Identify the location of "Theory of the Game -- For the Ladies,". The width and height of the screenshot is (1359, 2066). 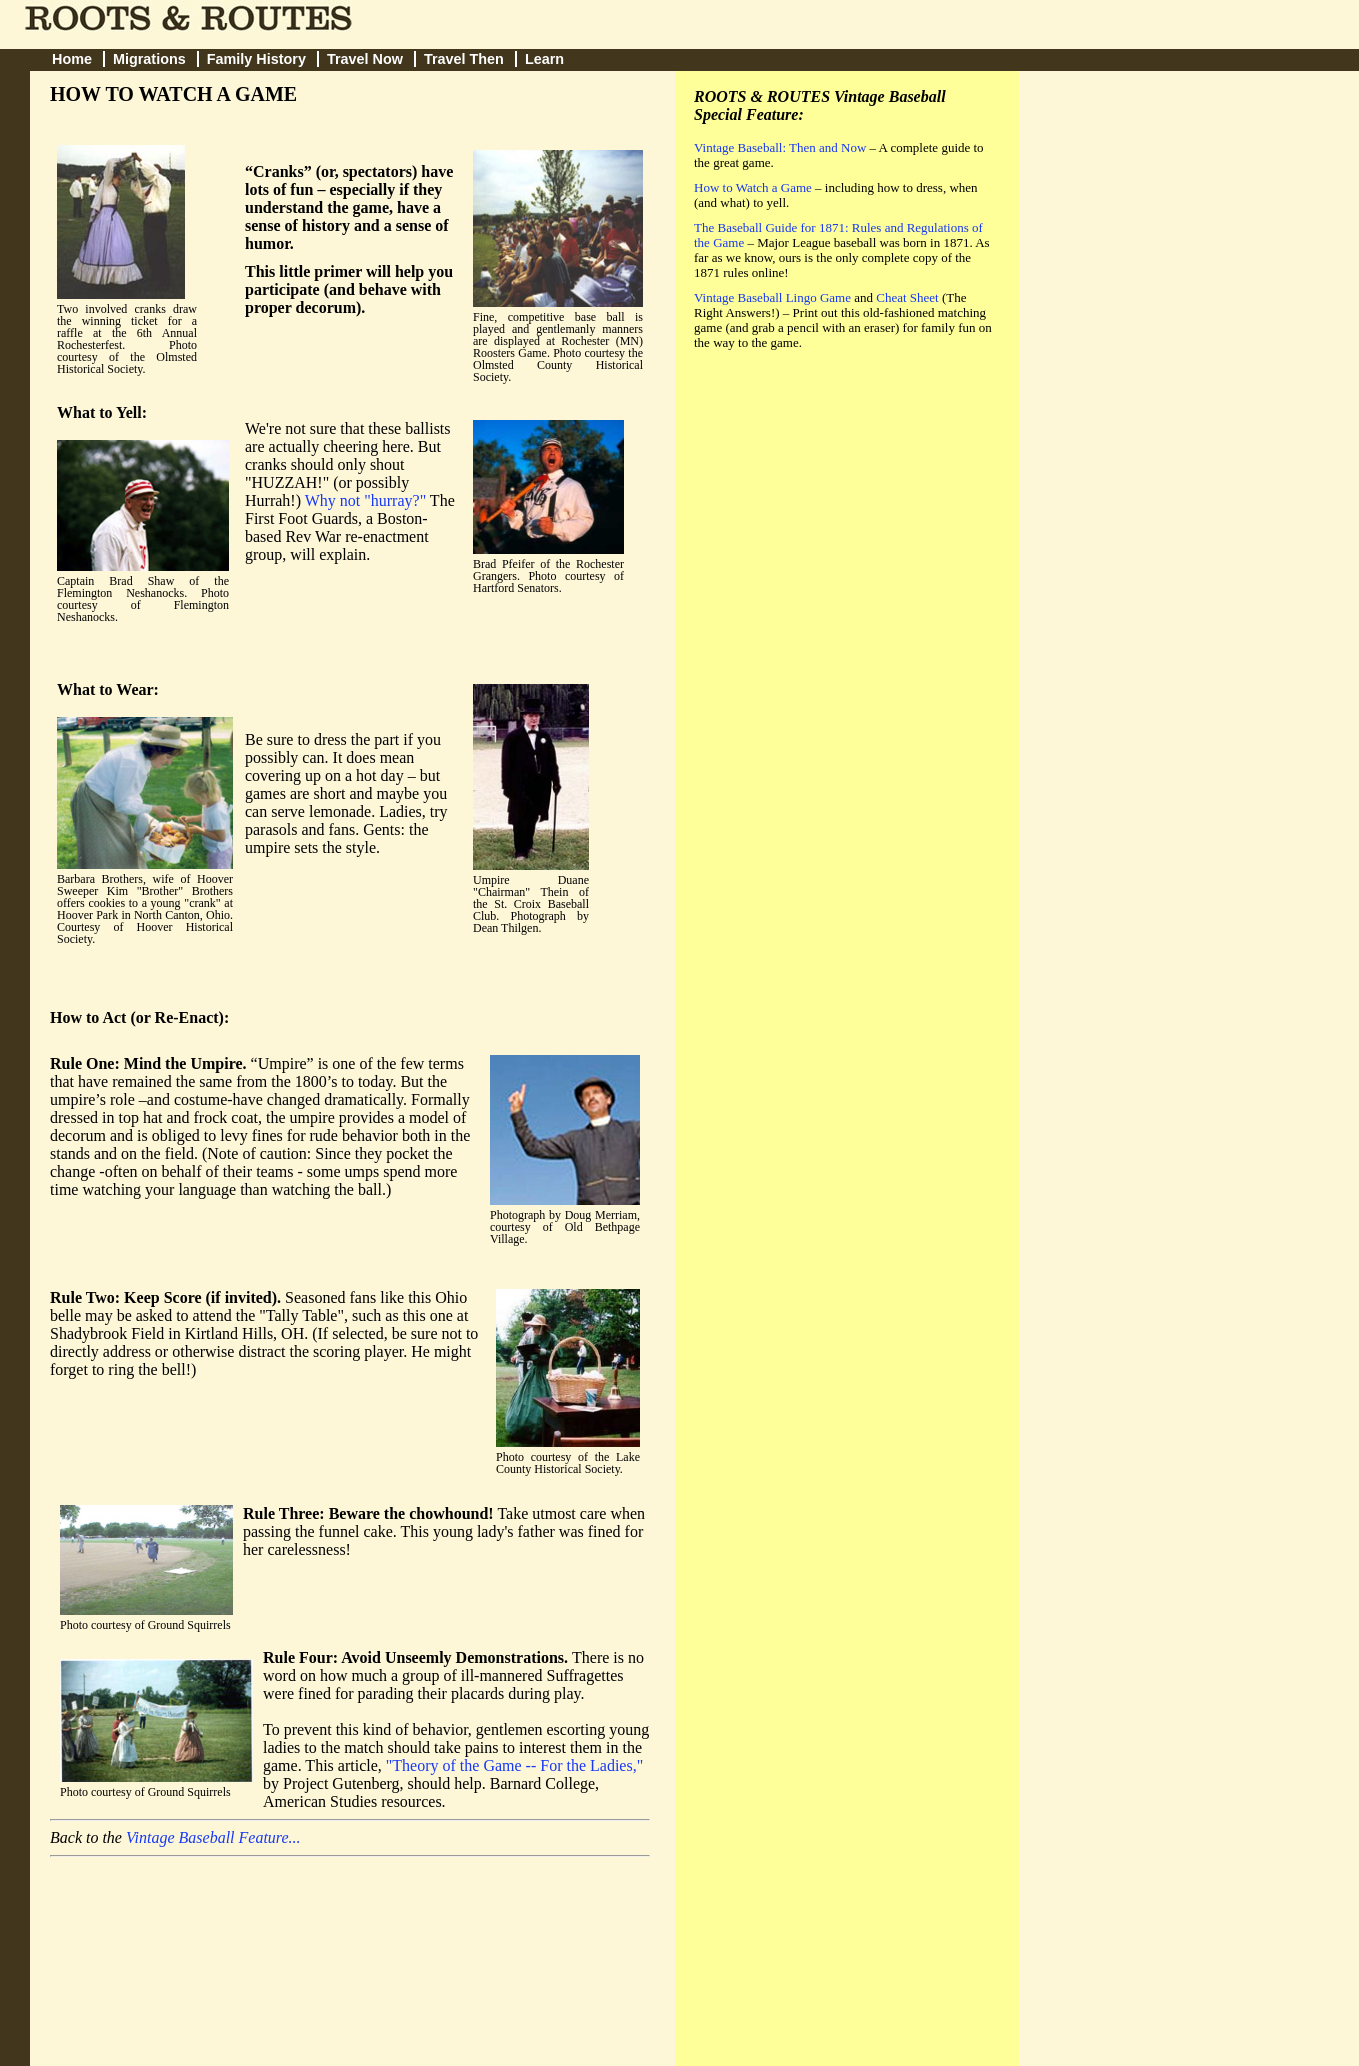
(514, 1765).